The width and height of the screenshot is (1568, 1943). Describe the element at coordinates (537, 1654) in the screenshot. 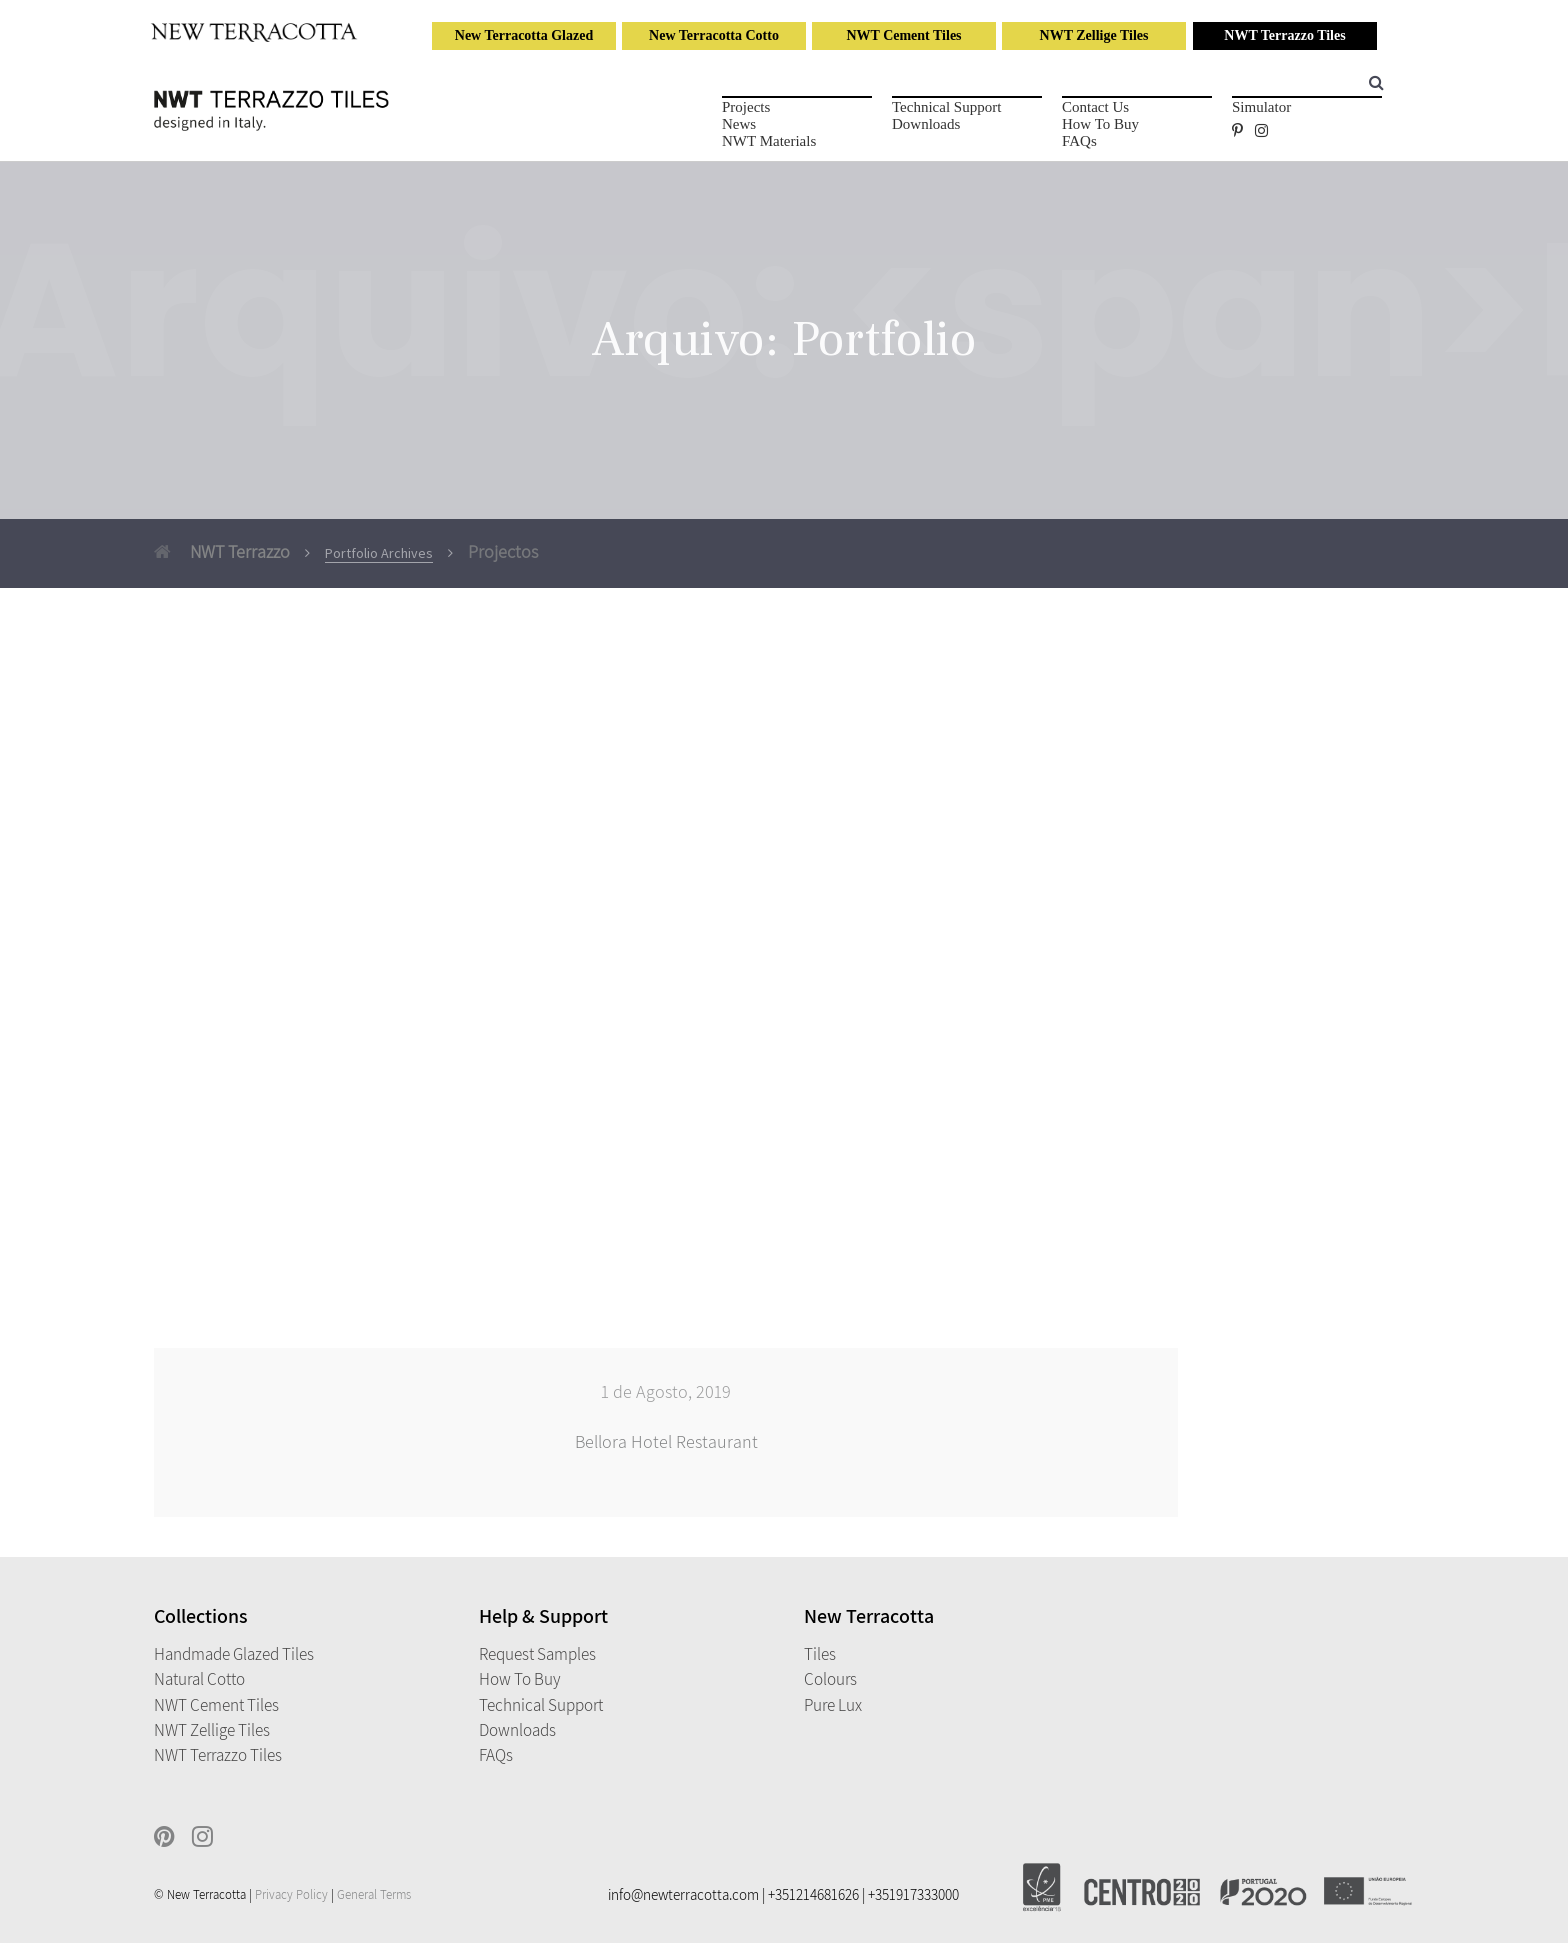

I see `Request Samples` at that location.